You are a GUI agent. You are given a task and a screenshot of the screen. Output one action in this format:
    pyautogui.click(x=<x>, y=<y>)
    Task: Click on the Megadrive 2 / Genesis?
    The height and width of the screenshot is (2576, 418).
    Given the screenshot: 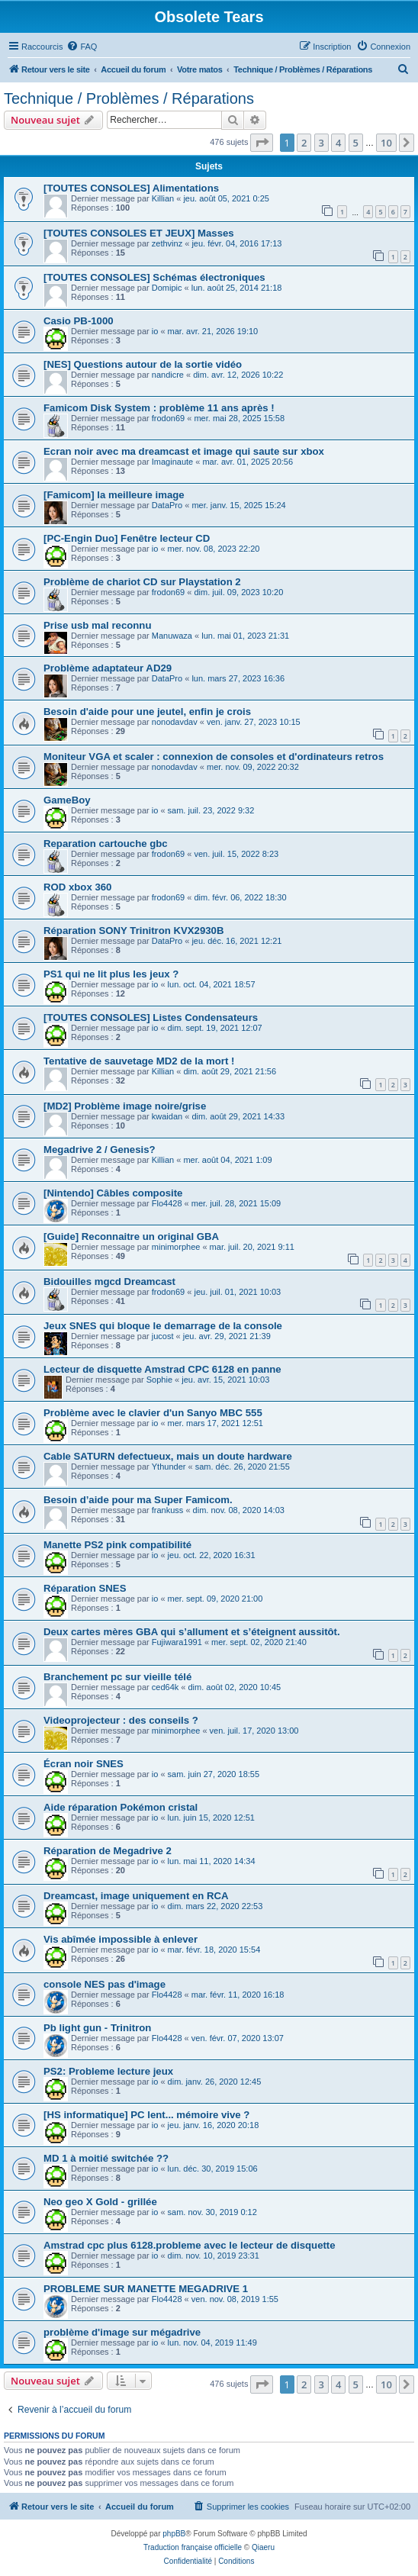 What is the action you would take?
    pyautogui.click(x=99, y=1149)
    